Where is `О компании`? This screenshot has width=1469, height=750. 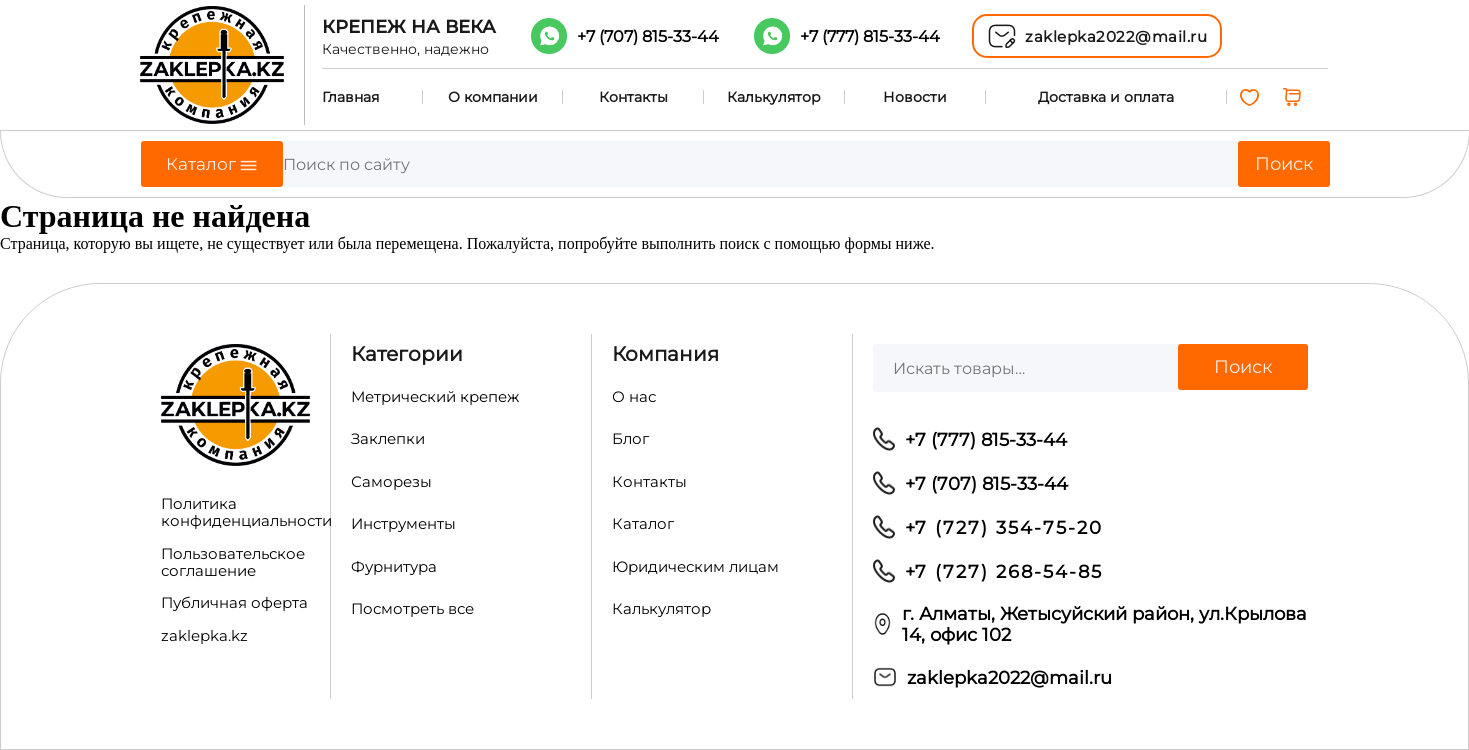
О компании is located at coordinates (493, 97).